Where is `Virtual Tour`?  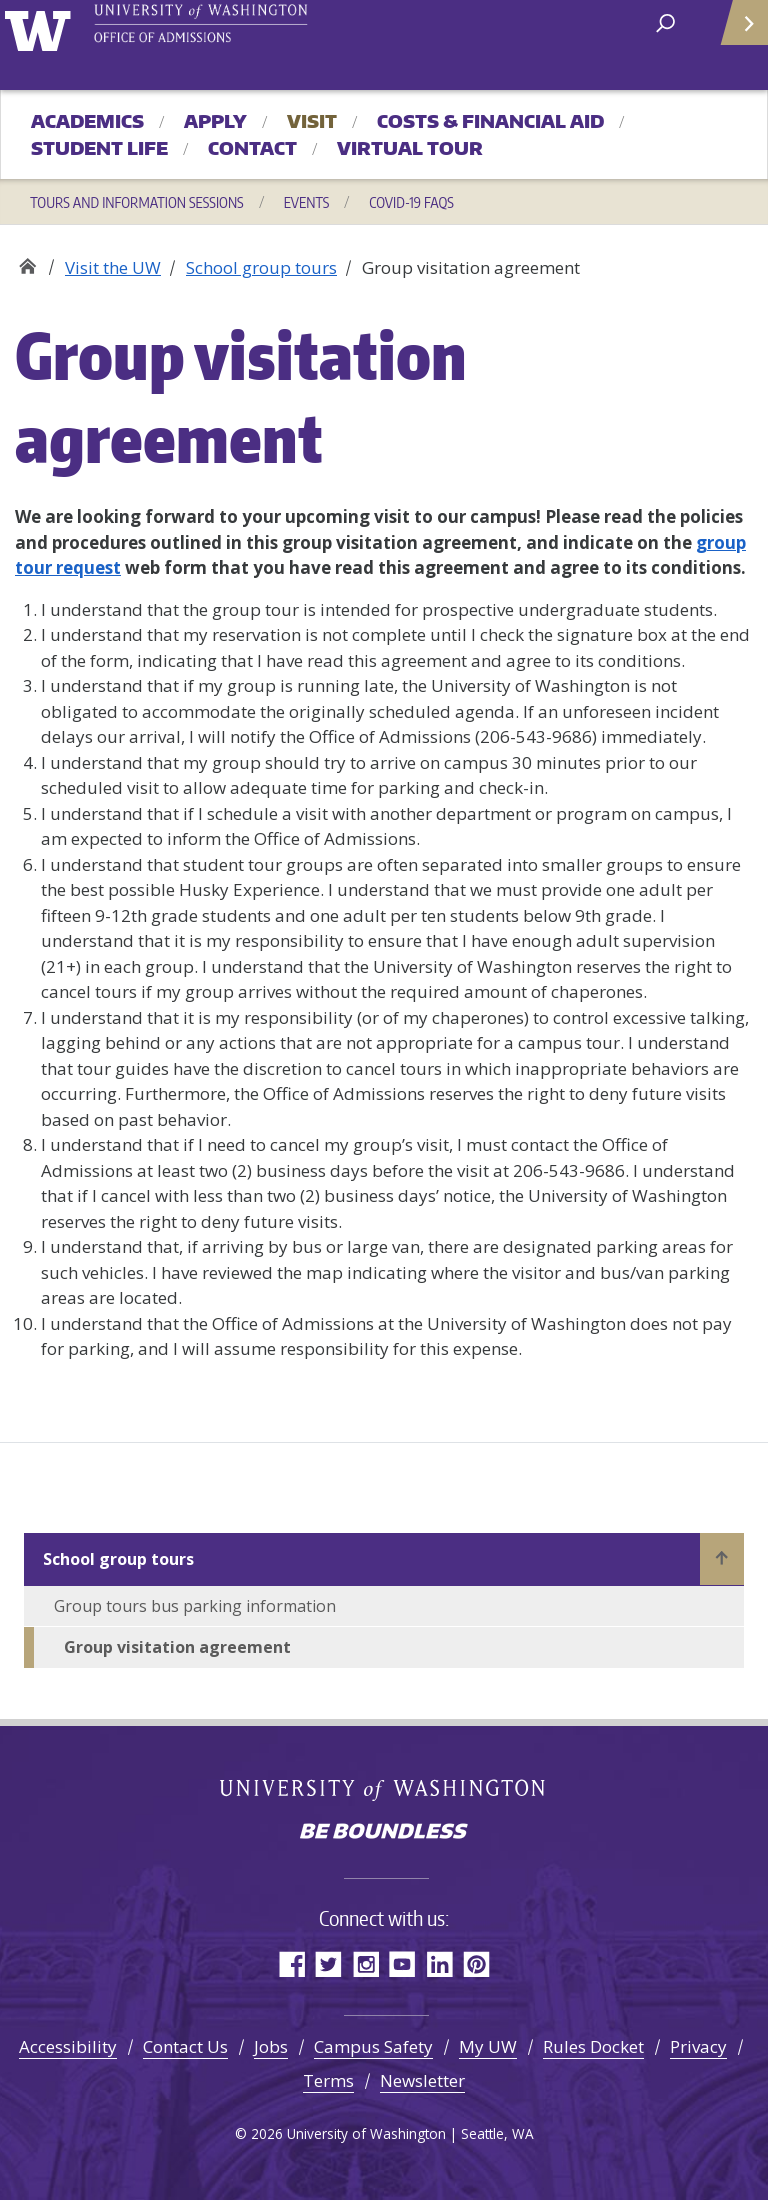
Virtual Tour is located at coordinates (410, 148).